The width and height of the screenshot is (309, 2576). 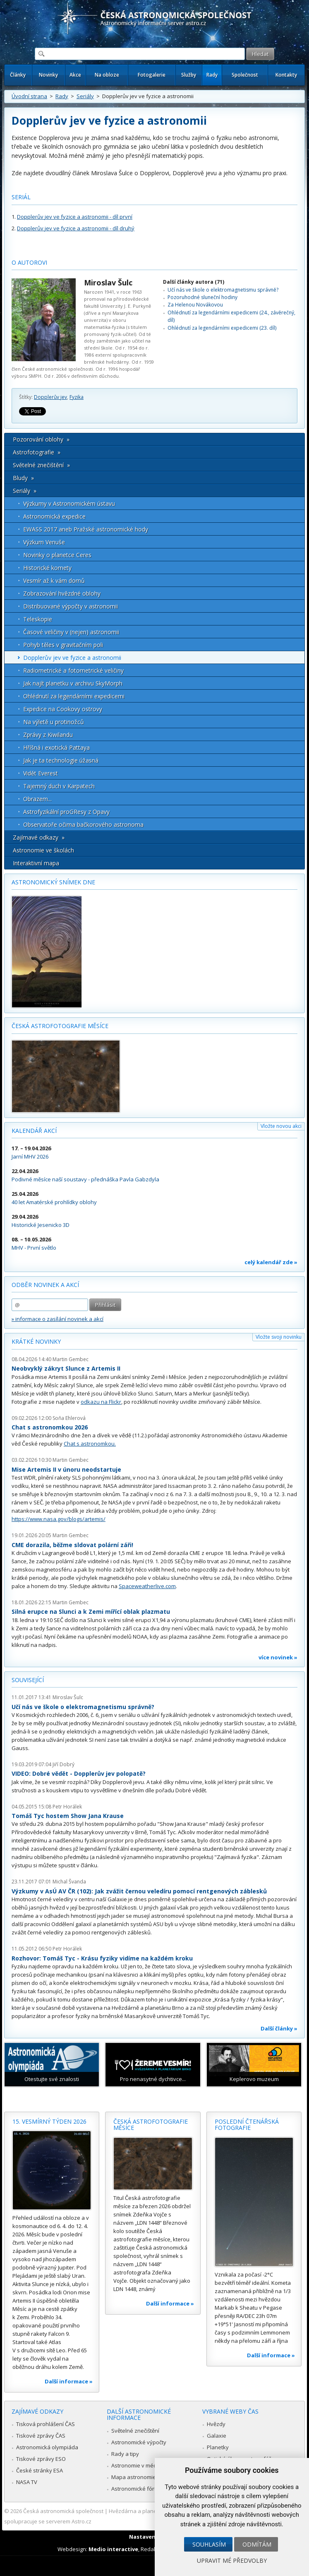 I want to click on Ohlédnutí za legendárními expedicemi (23. díl), so click(x=222, y=327).